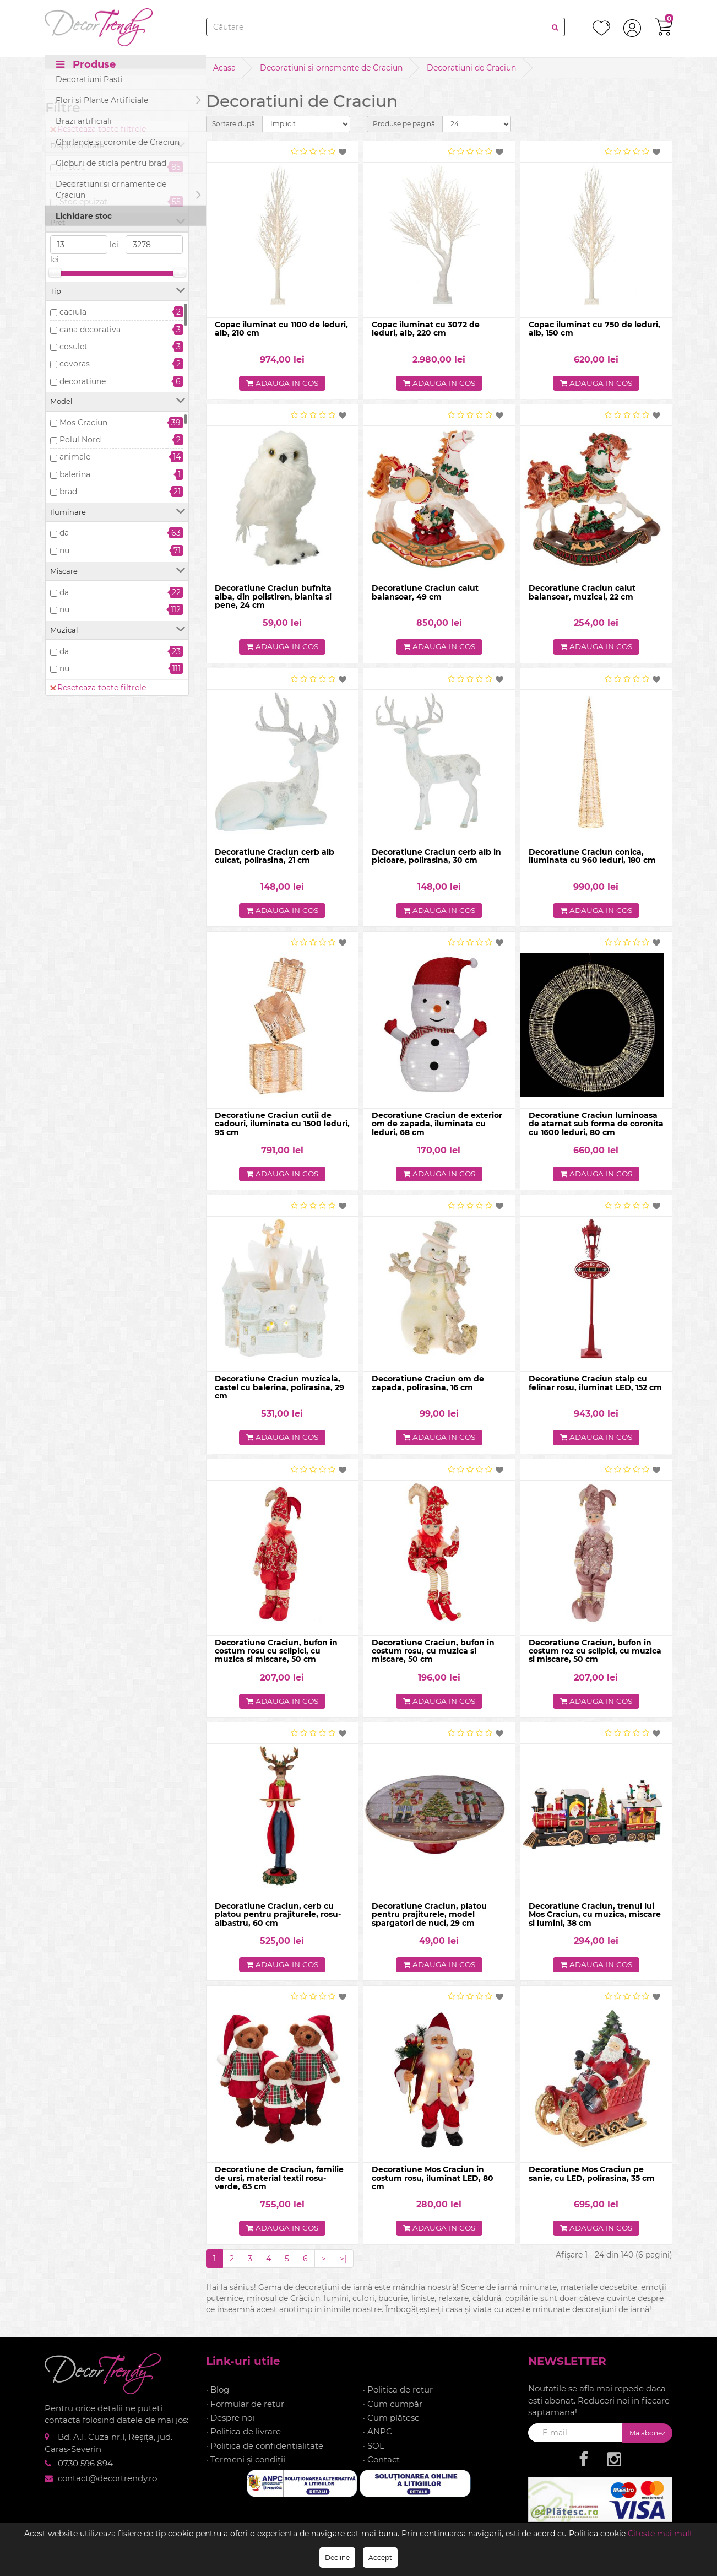  Describe the element at coordinates (74, 364) in the screenshot. I see `covoras` at that location.